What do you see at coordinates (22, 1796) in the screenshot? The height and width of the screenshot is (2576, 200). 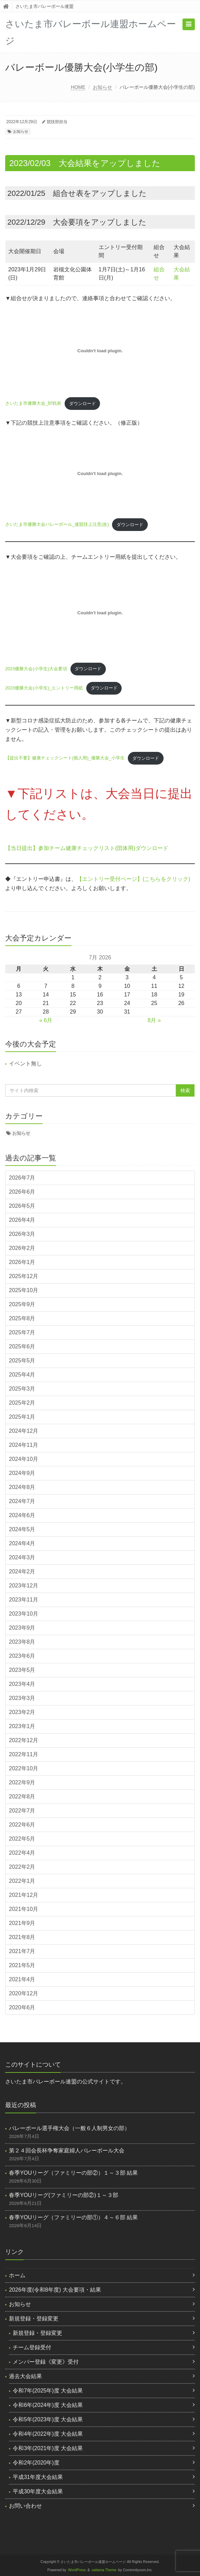 I see `2022年8月` at bounding box center [22, 1796].